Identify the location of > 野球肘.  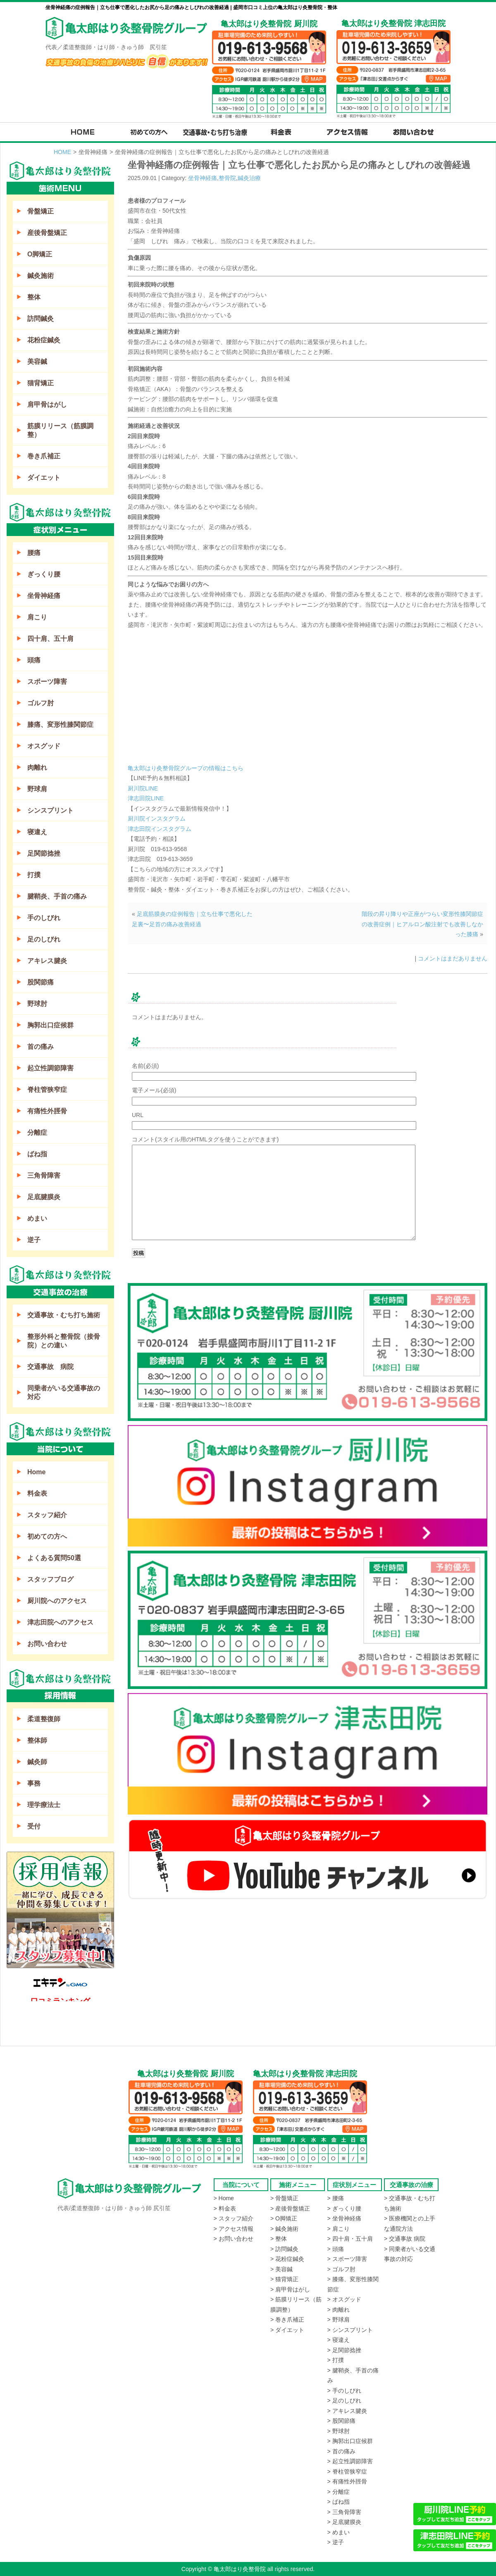
(338, 2431).